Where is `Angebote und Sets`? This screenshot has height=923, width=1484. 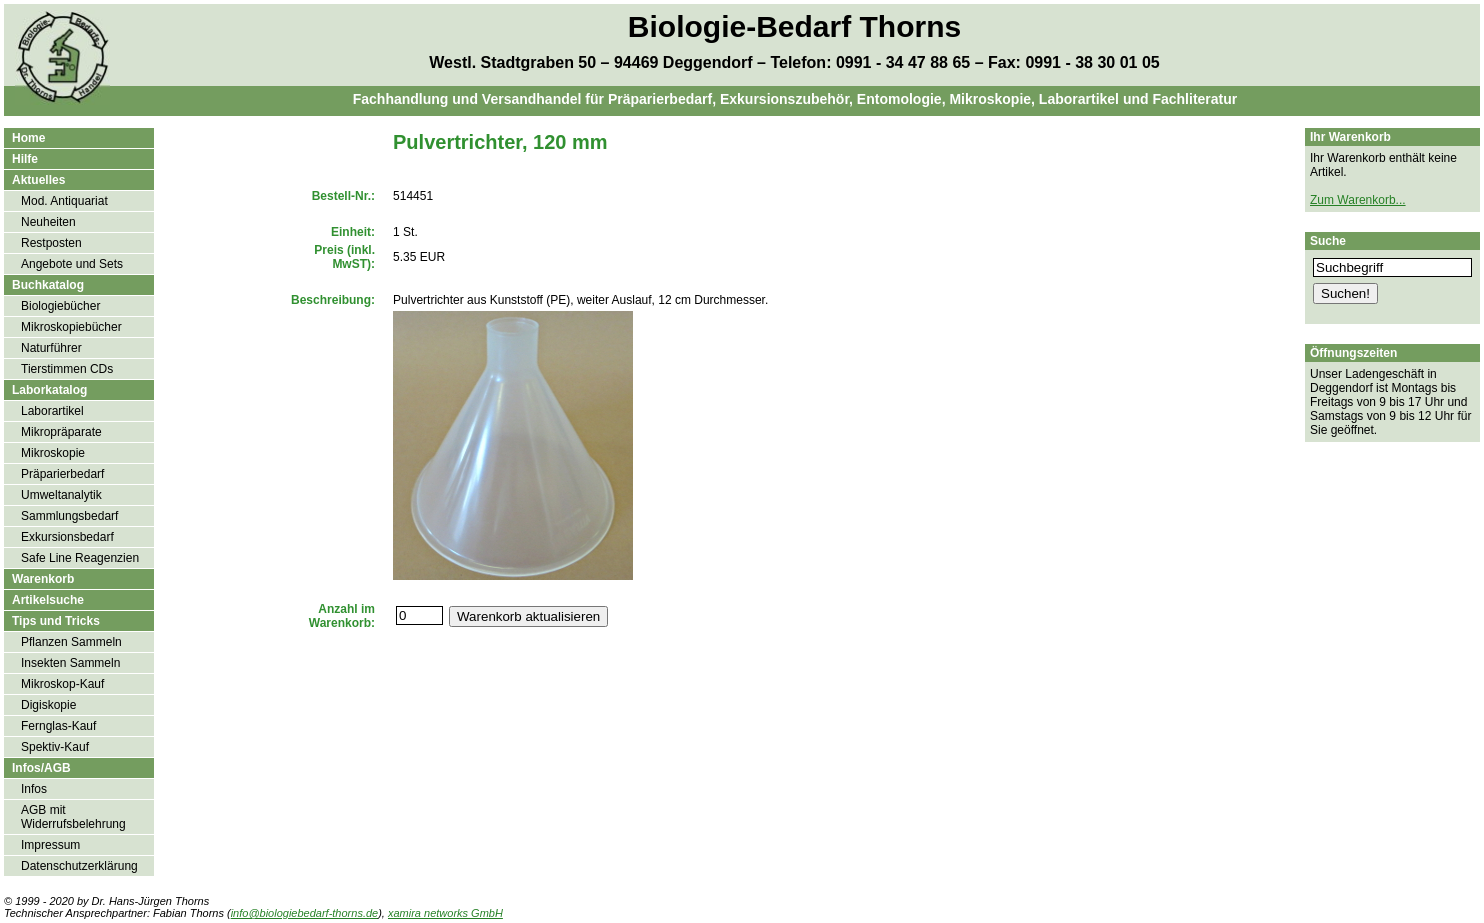 Angebote und Sets is located at coordinates (72, 264).